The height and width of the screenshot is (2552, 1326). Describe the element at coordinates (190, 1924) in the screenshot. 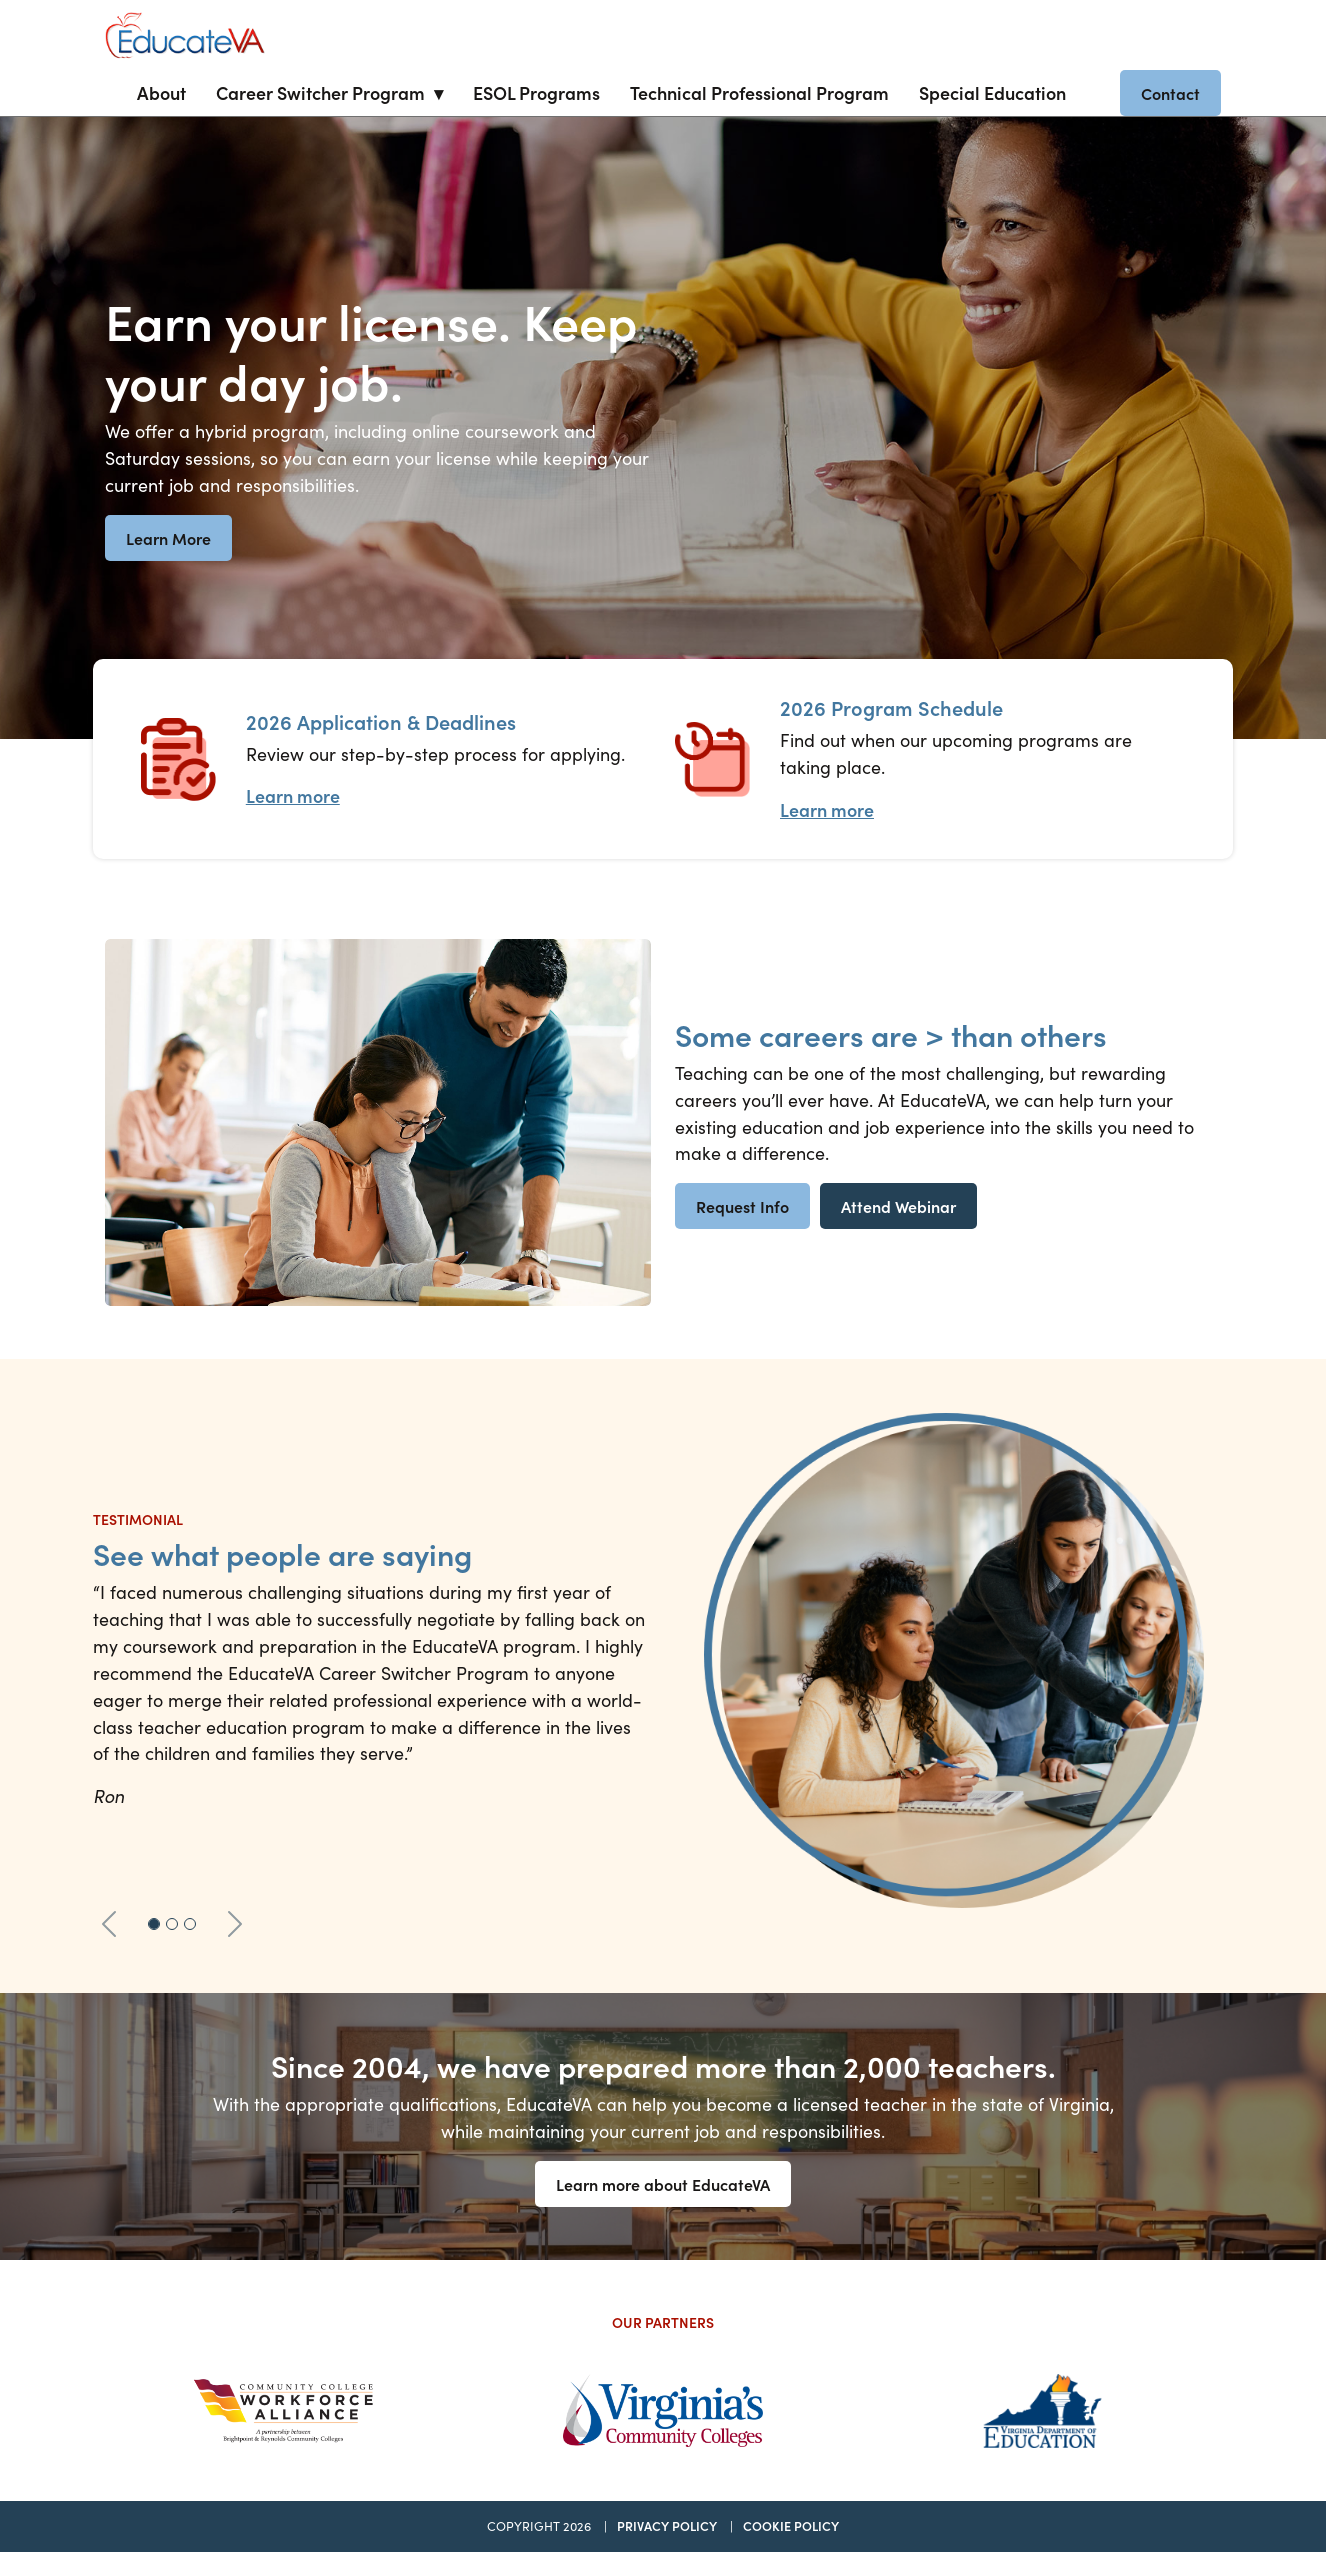

I see `[Slide 3]` at that location.